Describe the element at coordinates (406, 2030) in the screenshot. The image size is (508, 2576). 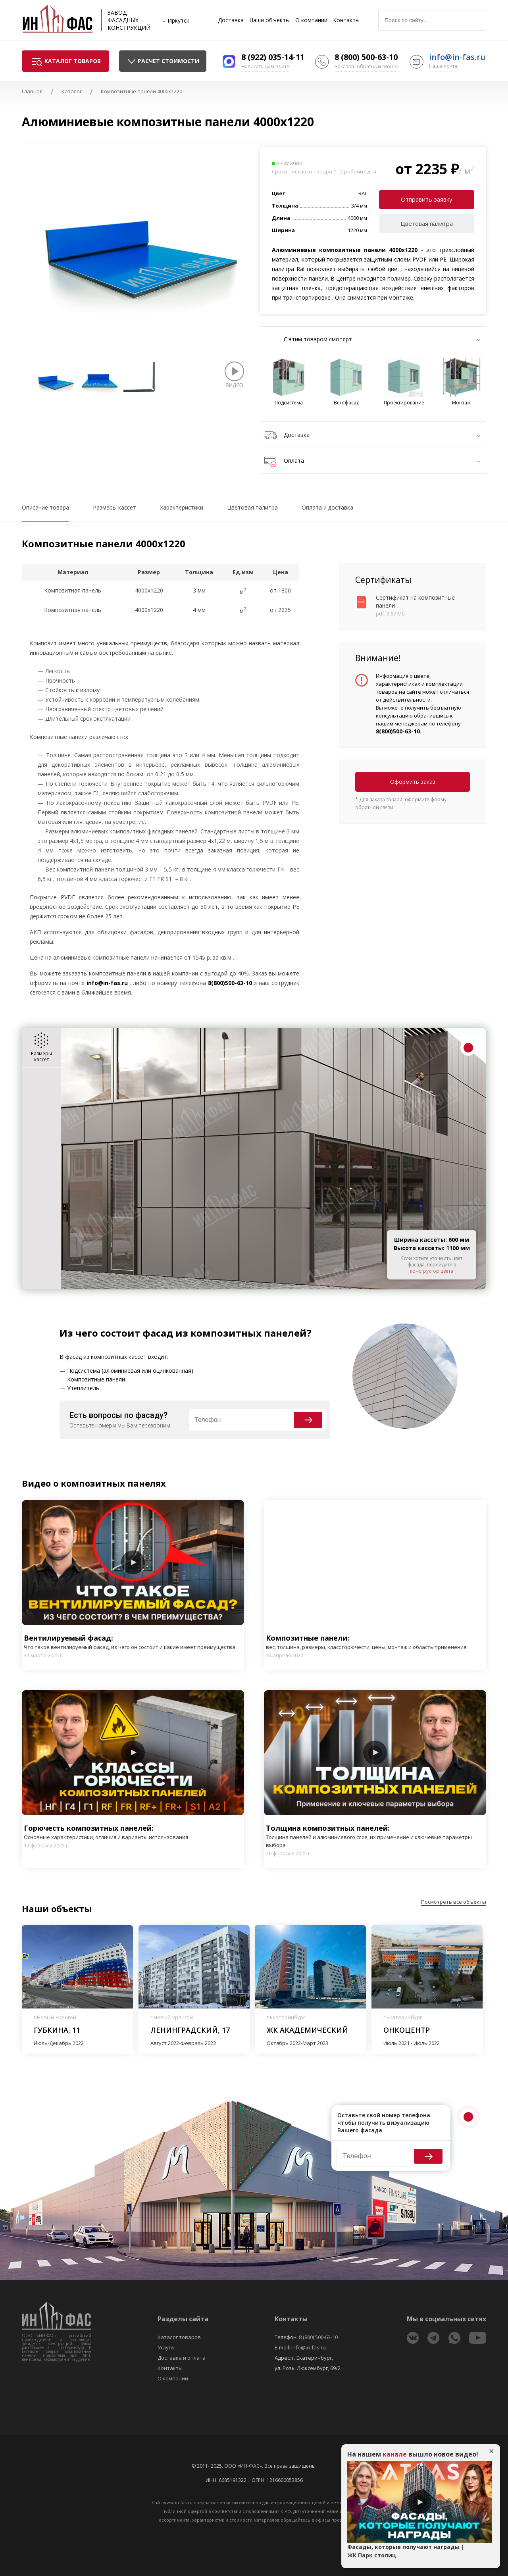
I see `Онкоцентр` at that location.